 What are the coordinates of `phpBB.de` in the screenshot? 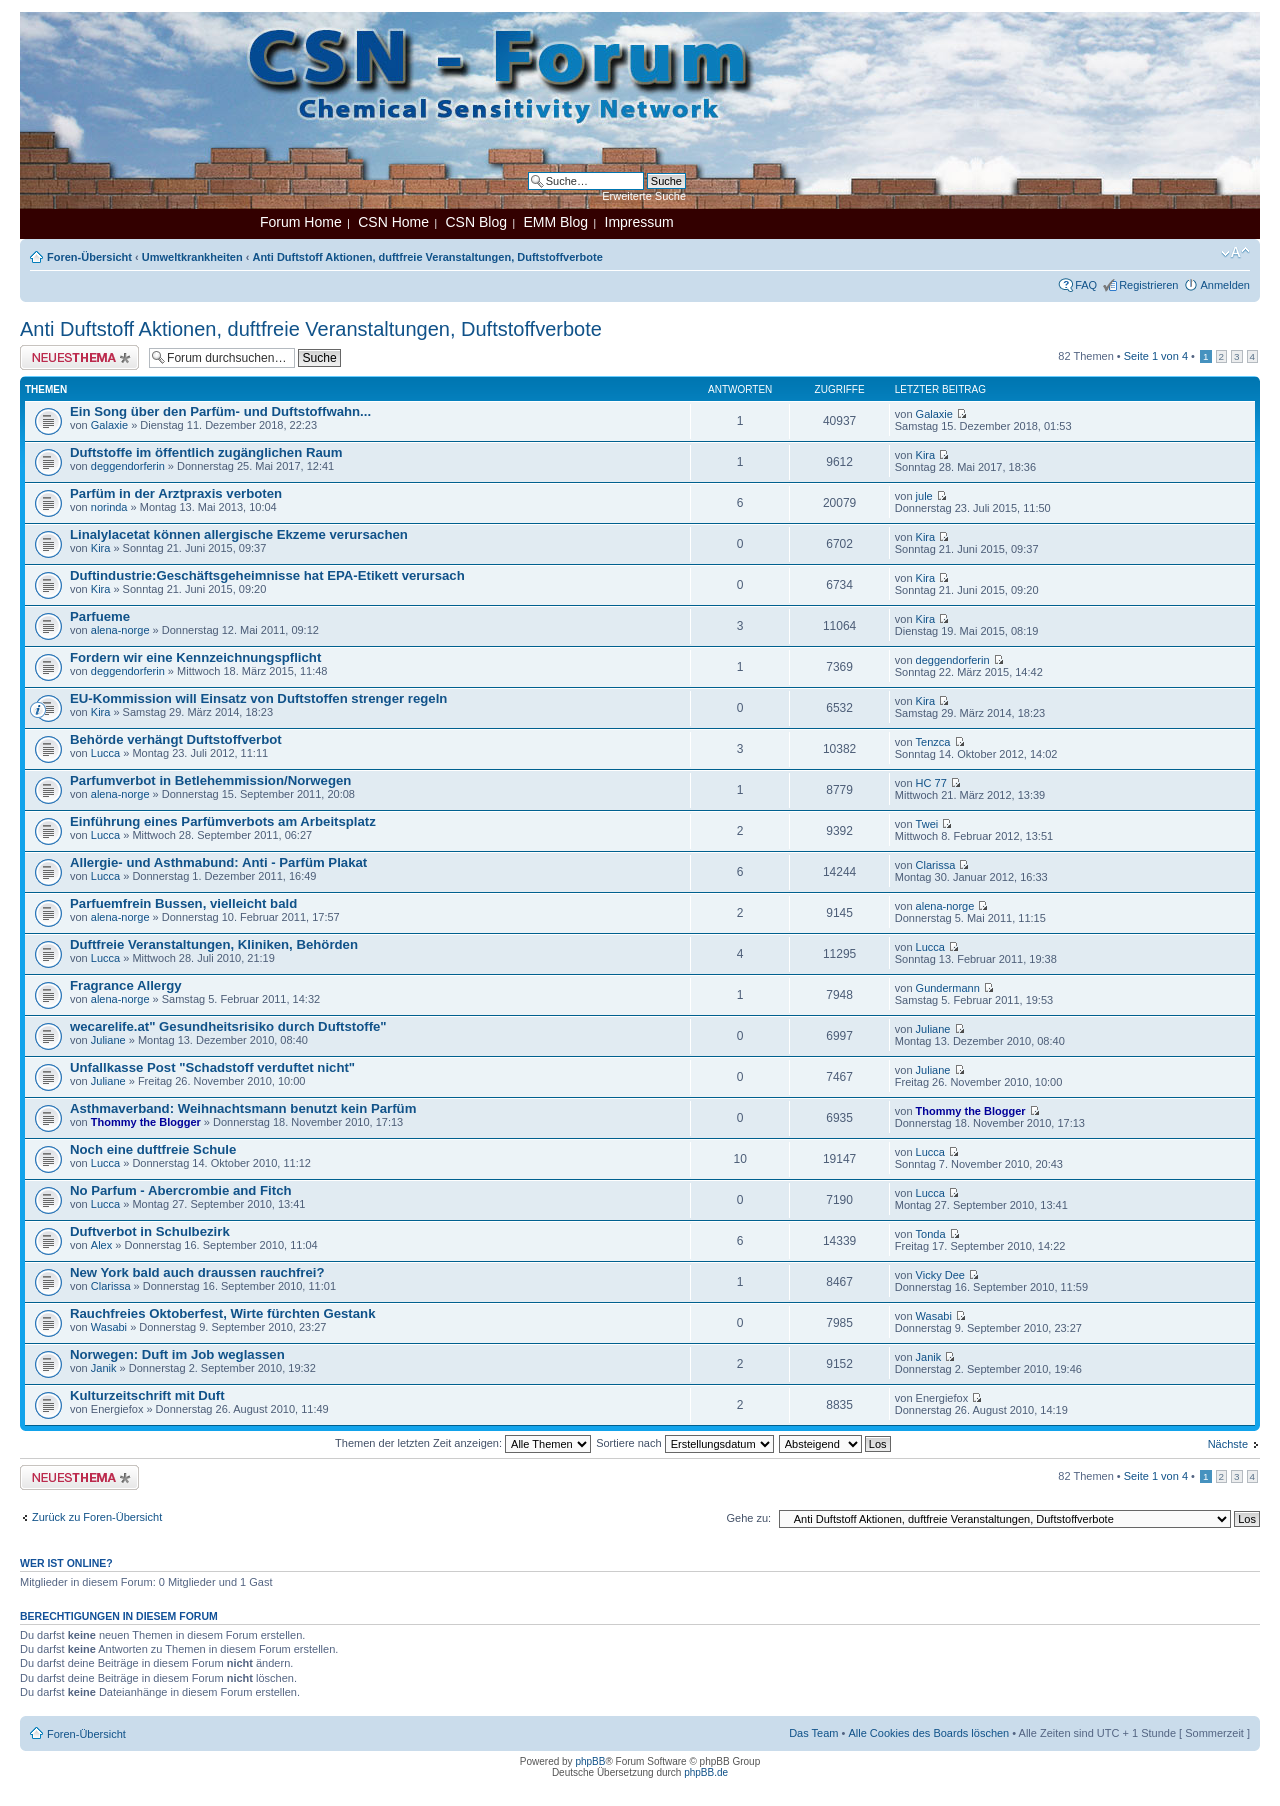 It's located at (706, 1772).